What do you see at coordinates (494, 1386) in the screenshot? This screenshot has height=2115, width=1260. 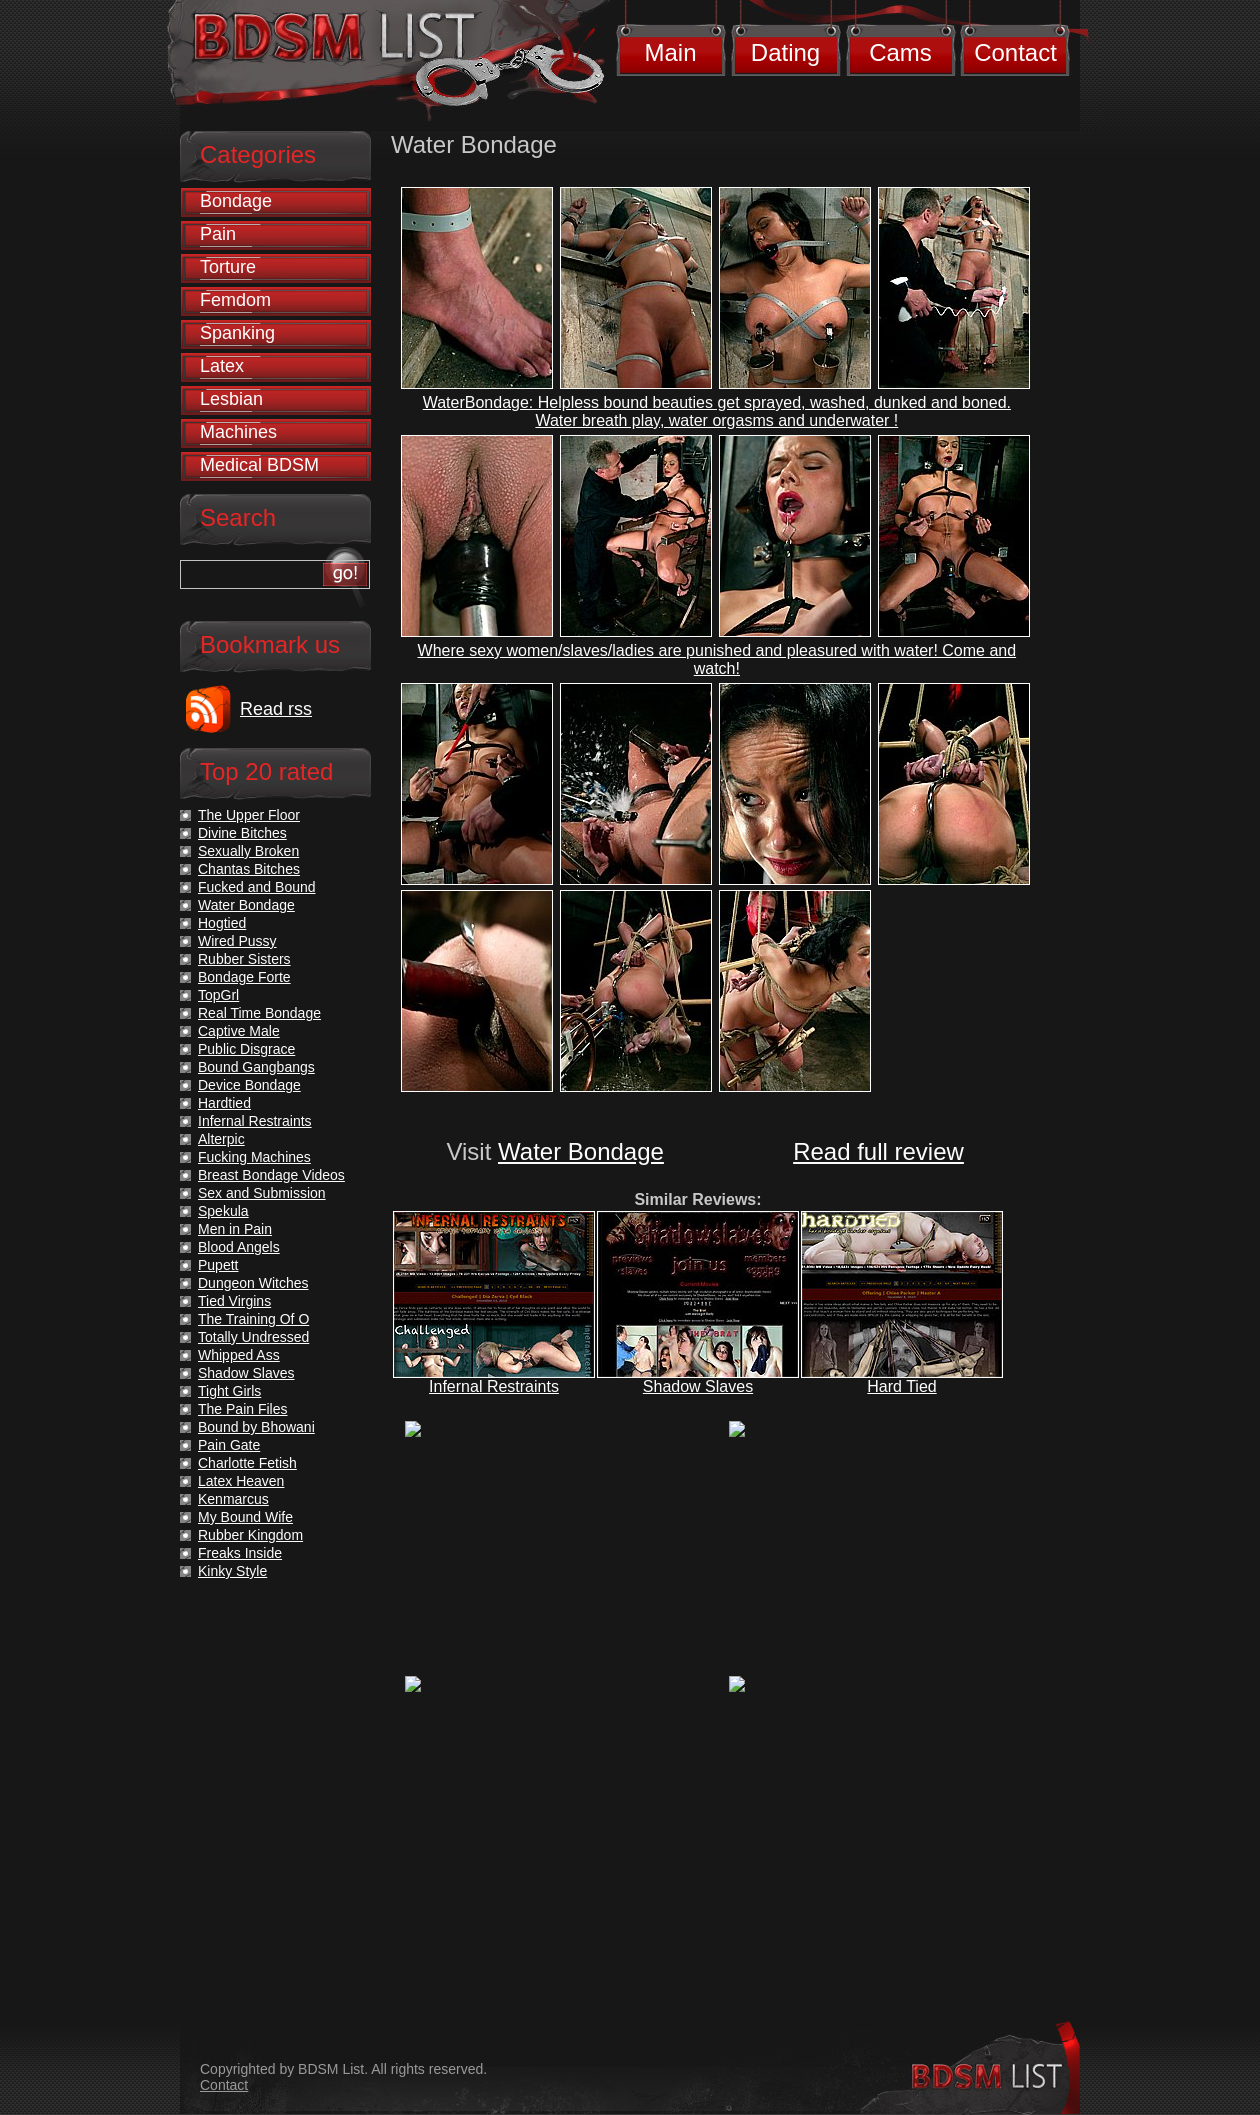 I see `Infernal Restraints` at bounding box center [494, 1386].